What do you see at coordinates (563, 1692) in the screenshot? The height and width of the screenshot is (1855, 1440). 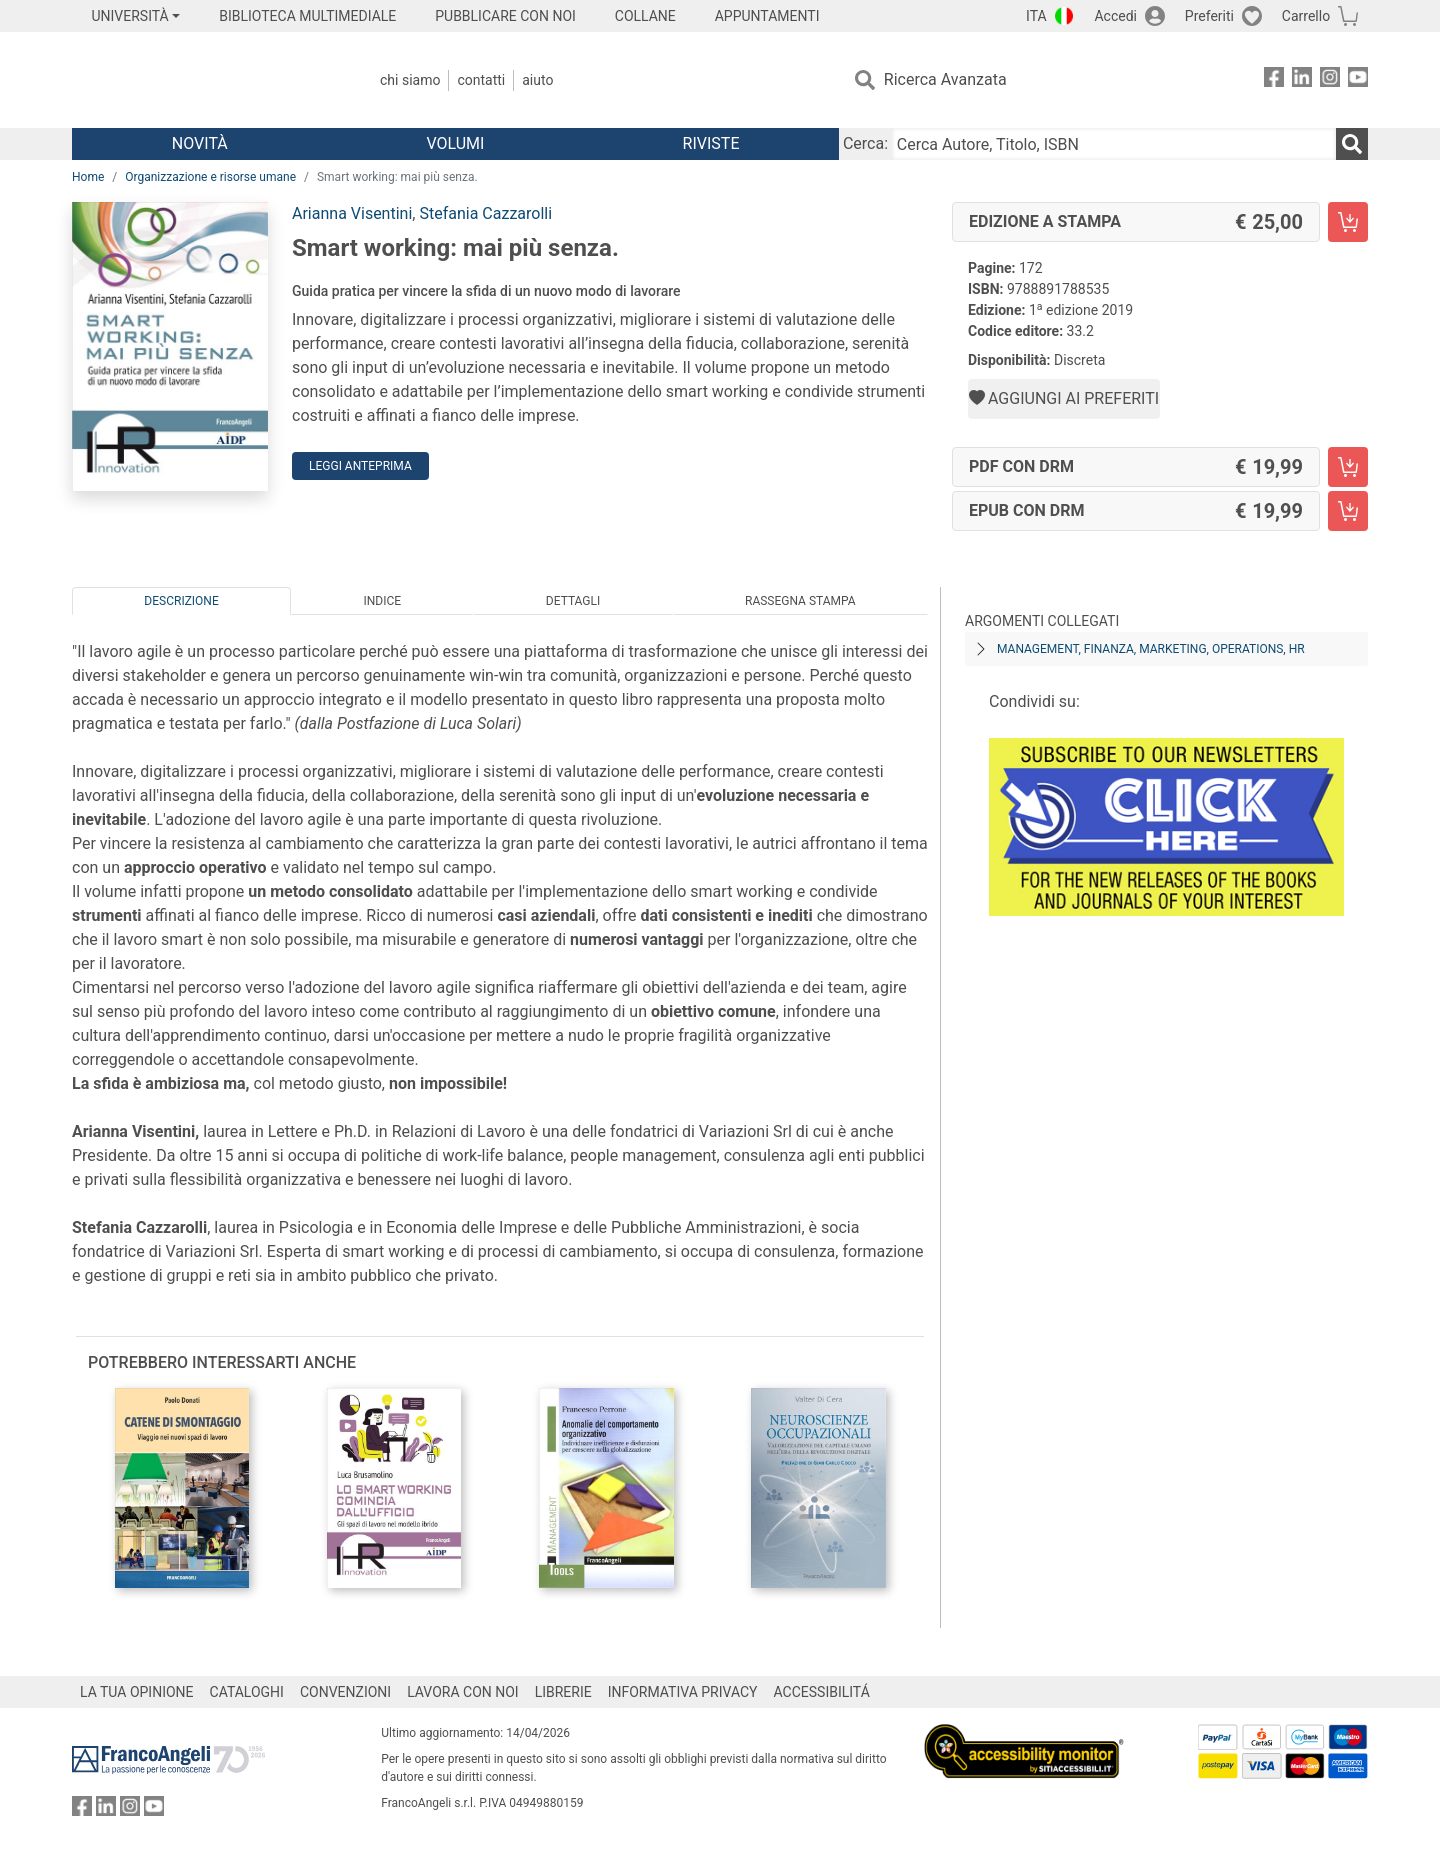 I see `LIBRERIE` at bounding box center [563, 1692].